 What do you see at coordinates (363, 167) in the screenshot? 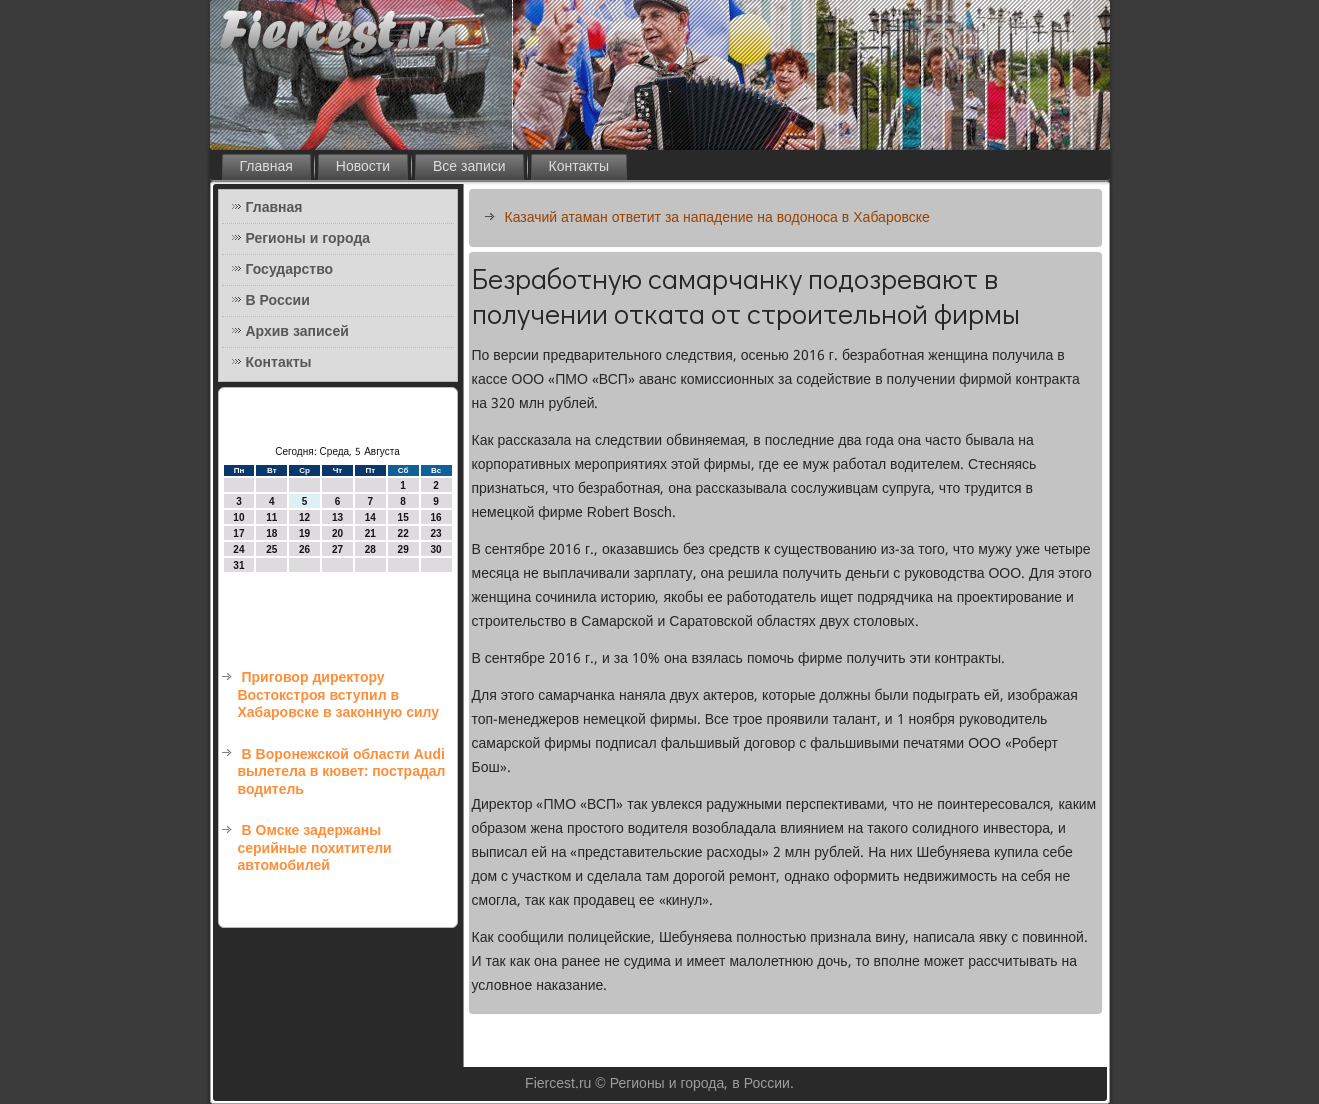
I see `Новости` at bounding box center [363, 167].